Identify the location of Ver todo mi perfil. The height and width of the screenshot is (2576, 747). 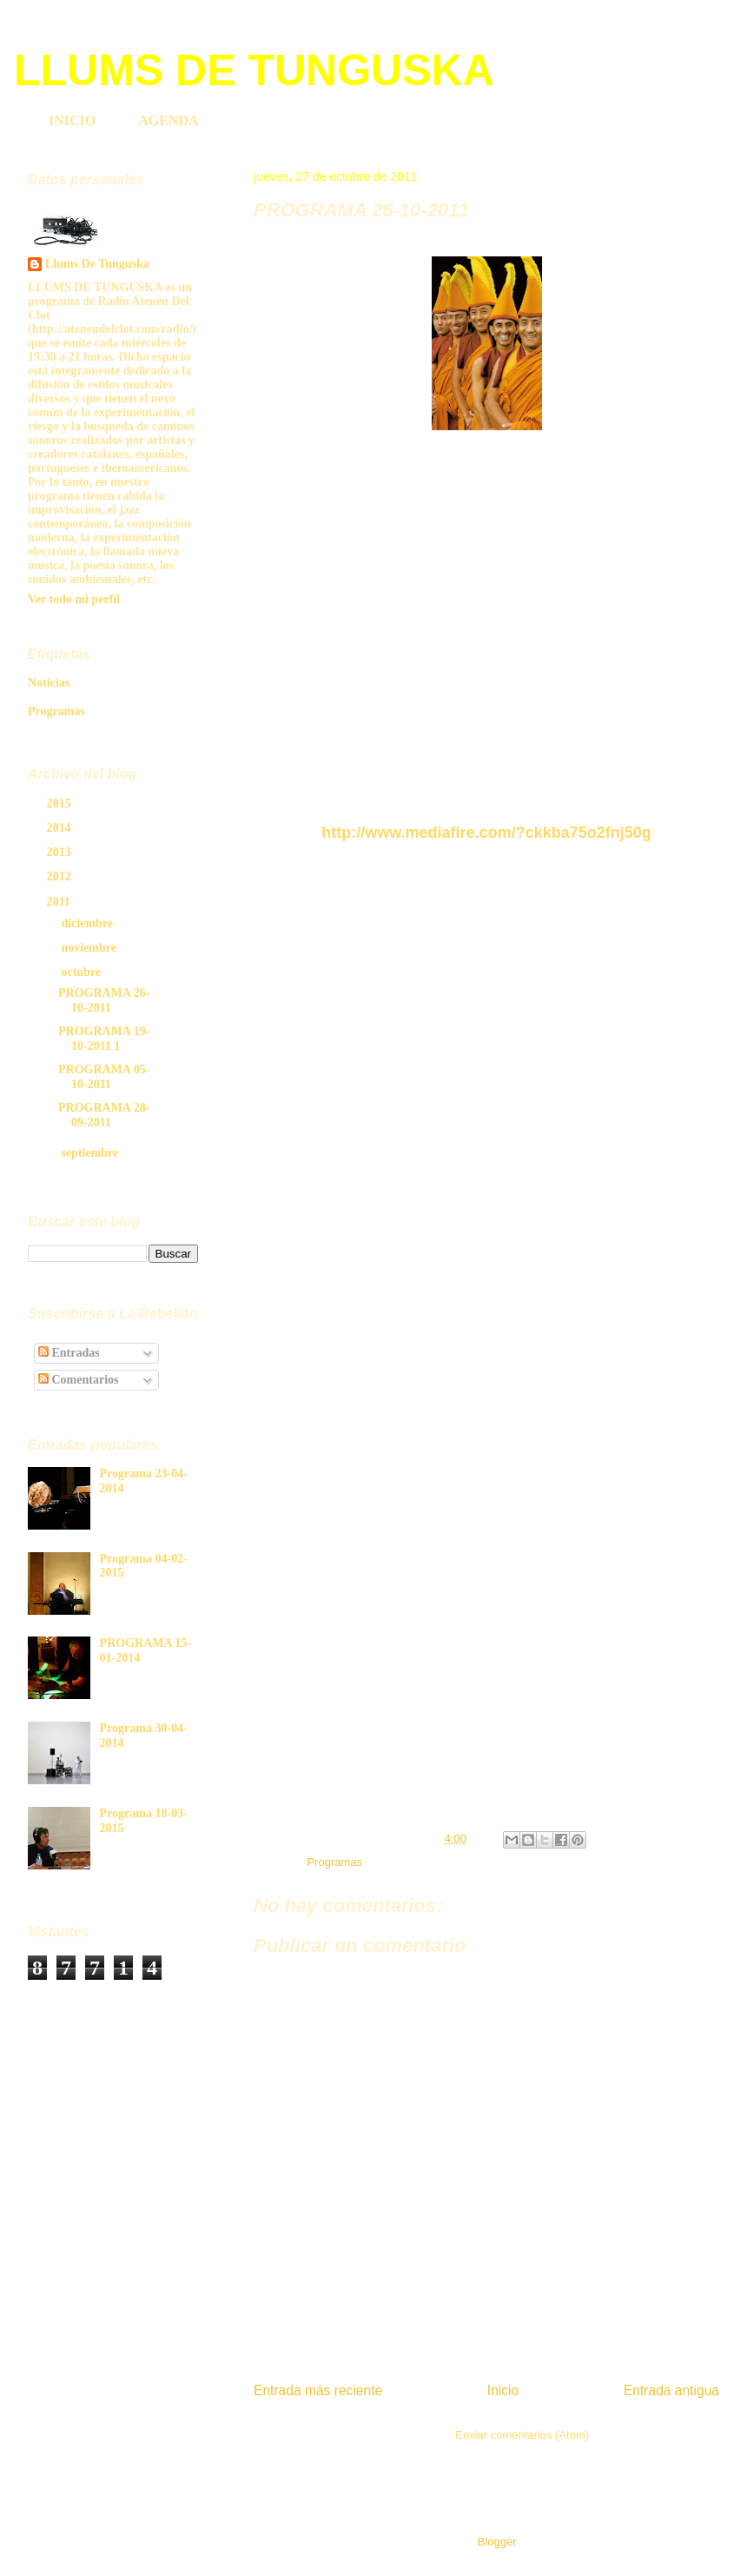
(74, 599).